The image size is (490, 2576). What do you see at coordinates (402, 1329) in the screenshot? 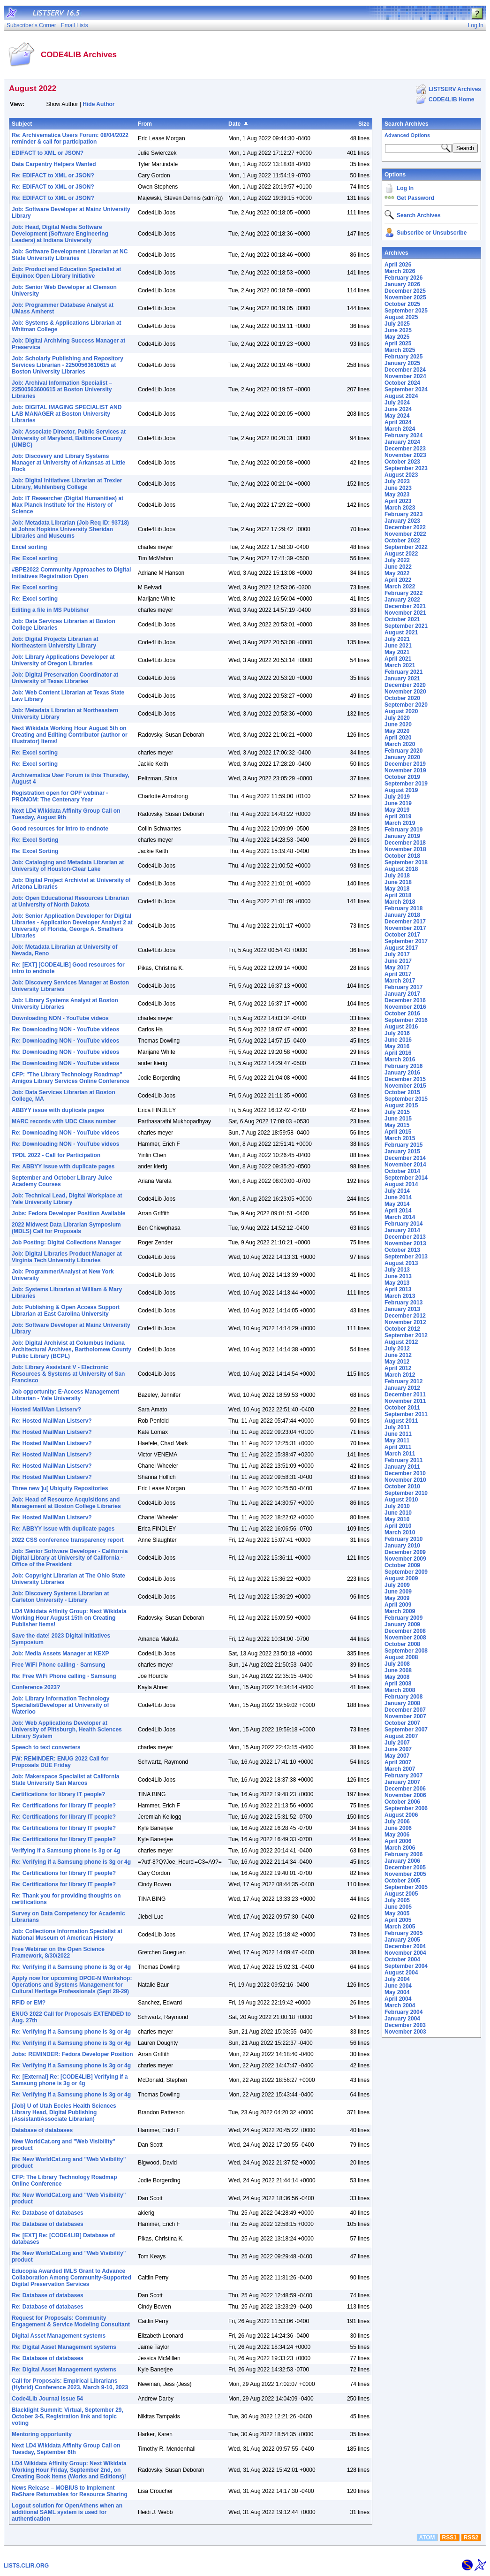
I see `October 2012` at bounding box center [402, 1329].